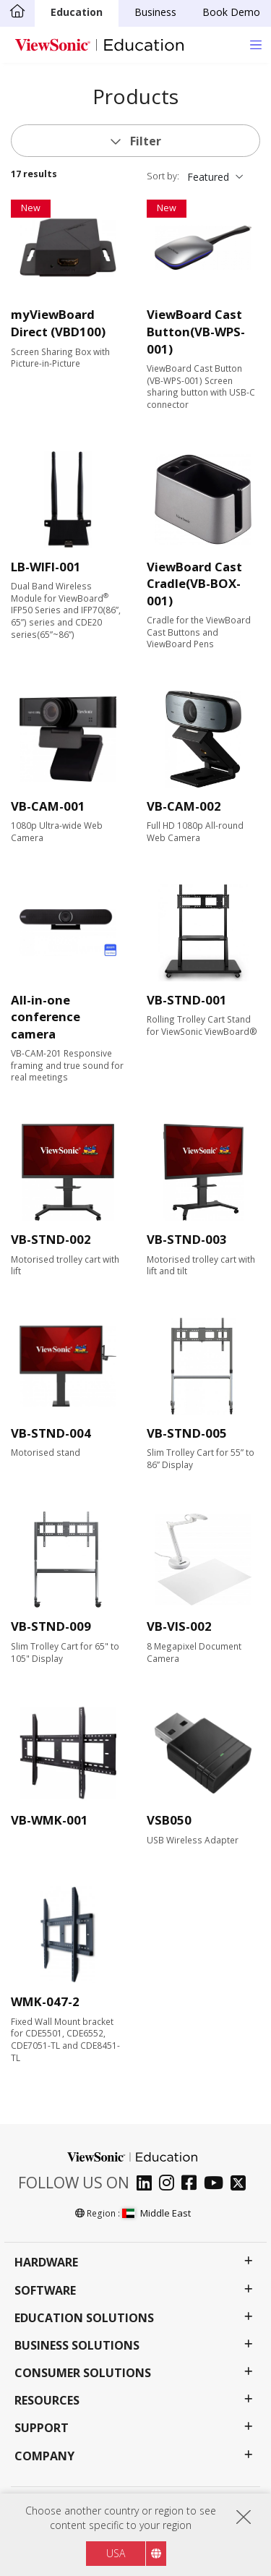 The height and width of the screenshot is (2576, 271). Describe the element at coordinates (187, 1239) in the screenshot. I see `VB-STND-003` at that location.